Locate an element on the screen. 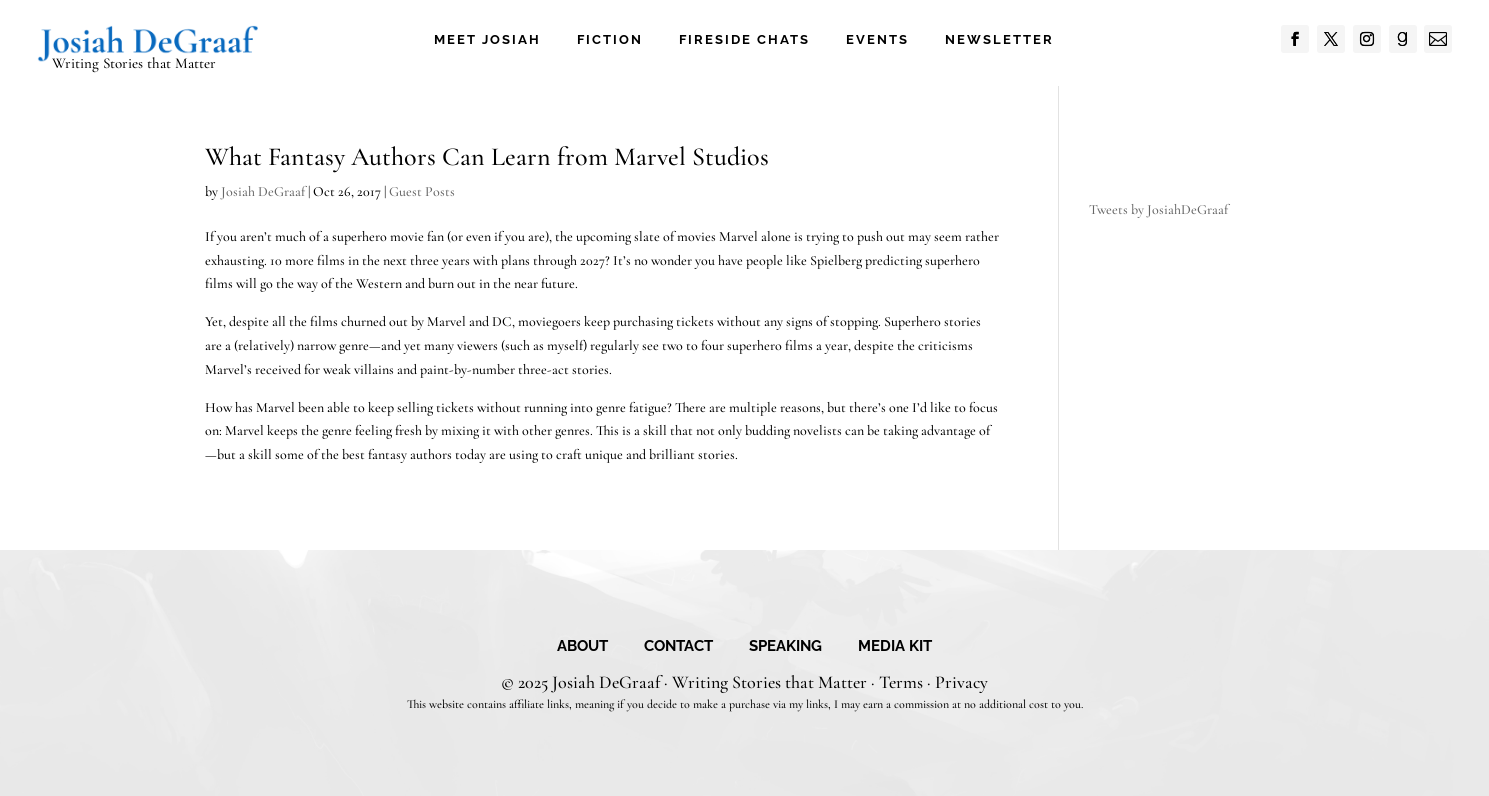  Terms is located at coordinates (901, 682).